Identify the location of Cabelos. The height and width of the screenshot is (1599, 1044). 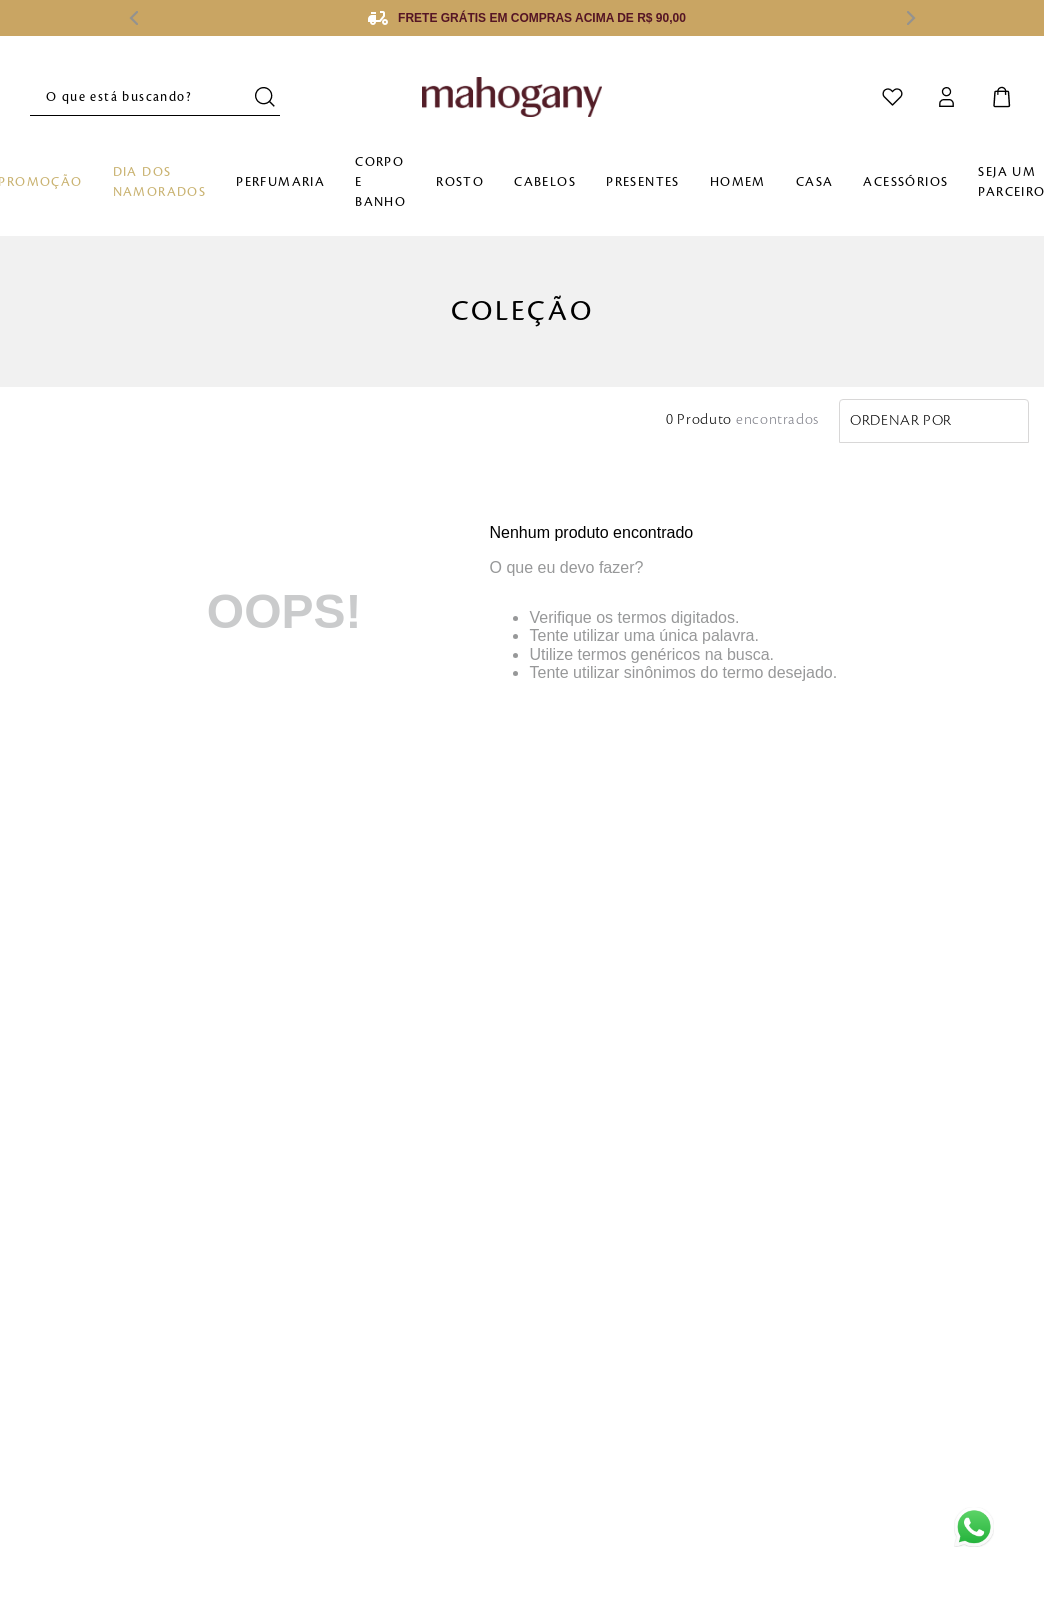
(545, 182).